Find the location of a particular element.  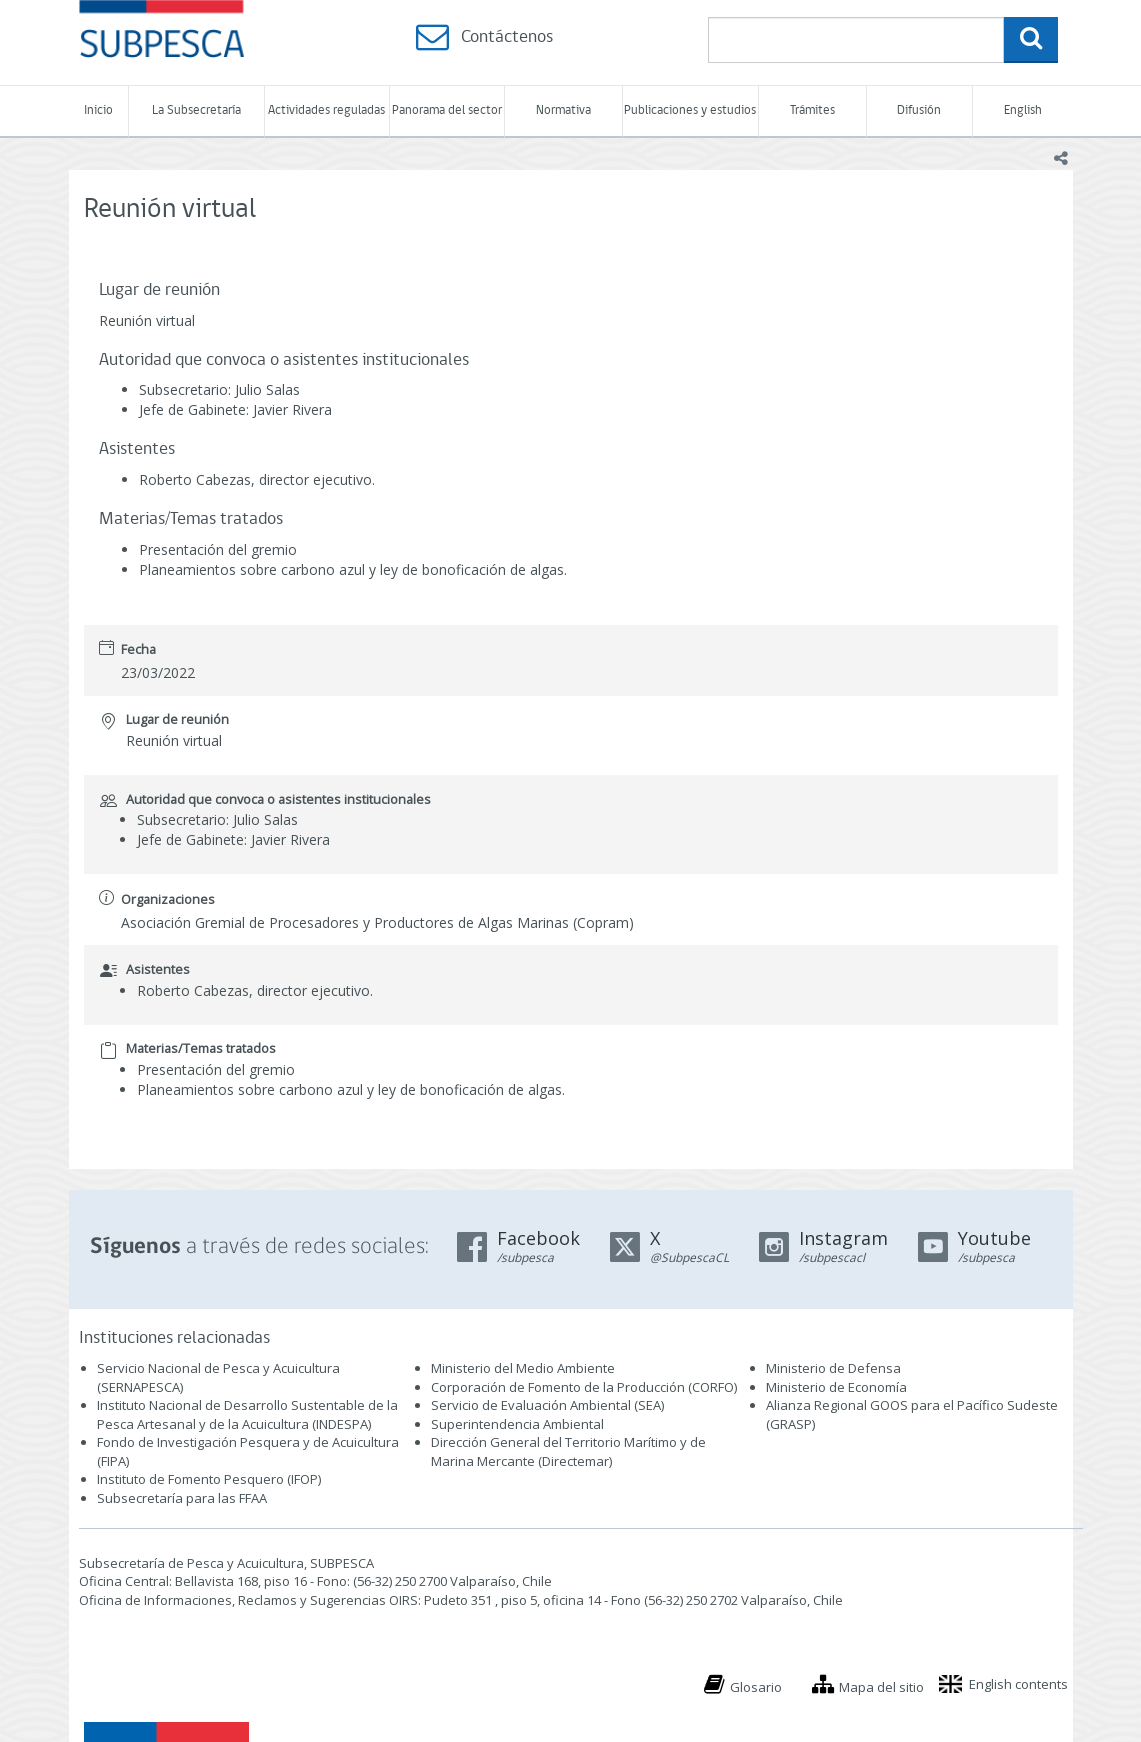

Instituto de Fomento Pesquero (IFOP) is located at coordinates (209, 1479).